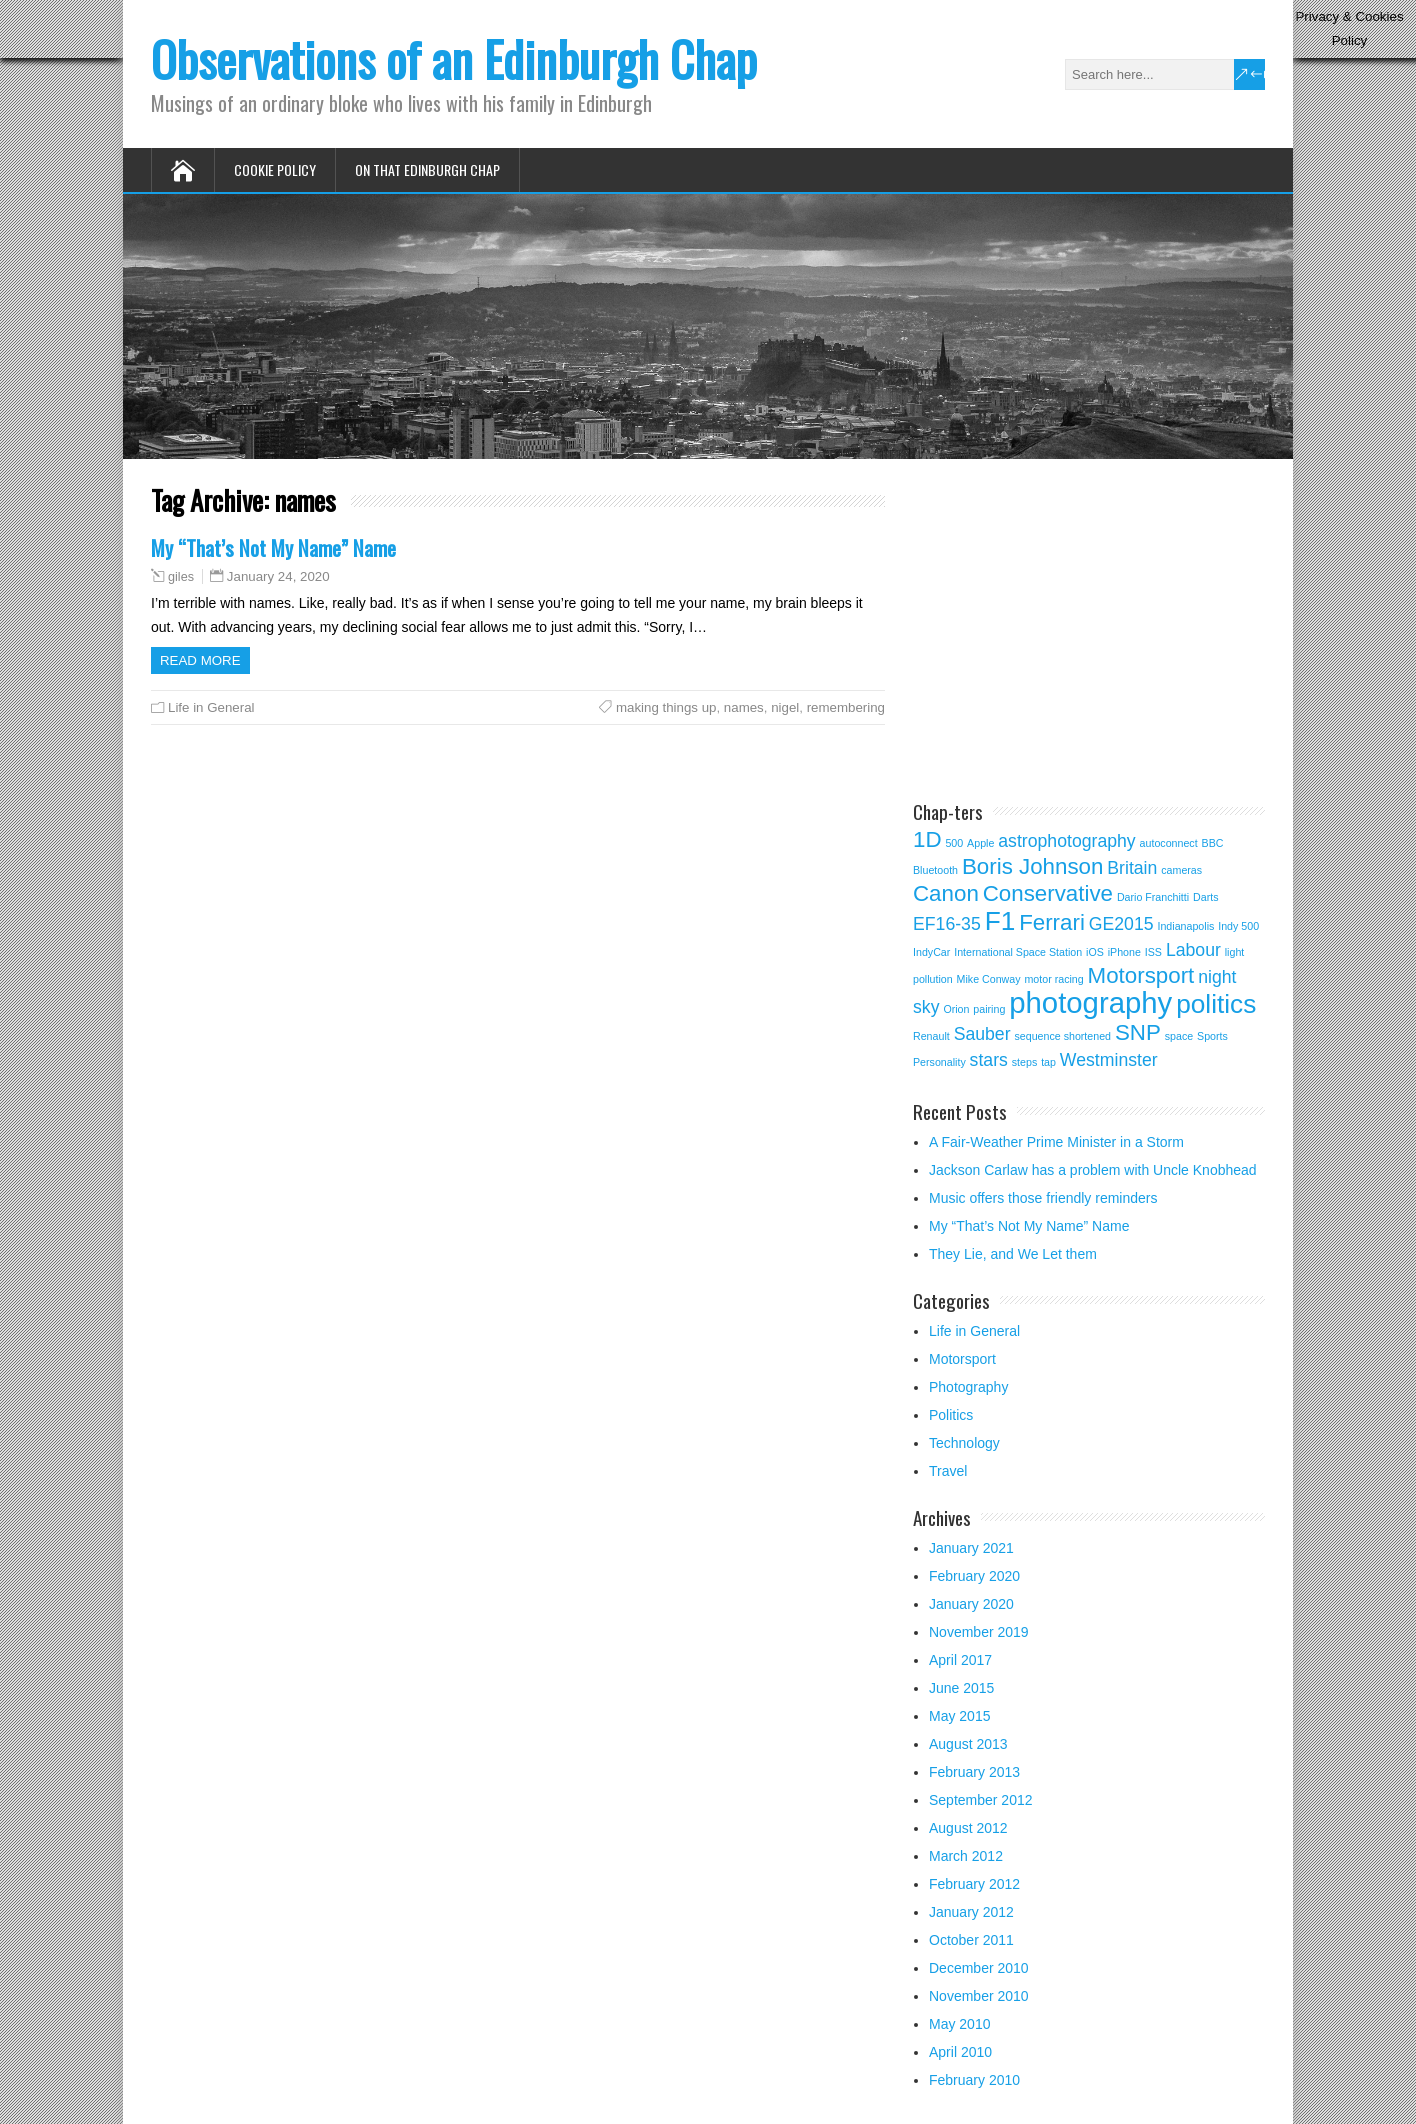  I want to click on Darts [Darts (1 item)], so click(1205, 897).